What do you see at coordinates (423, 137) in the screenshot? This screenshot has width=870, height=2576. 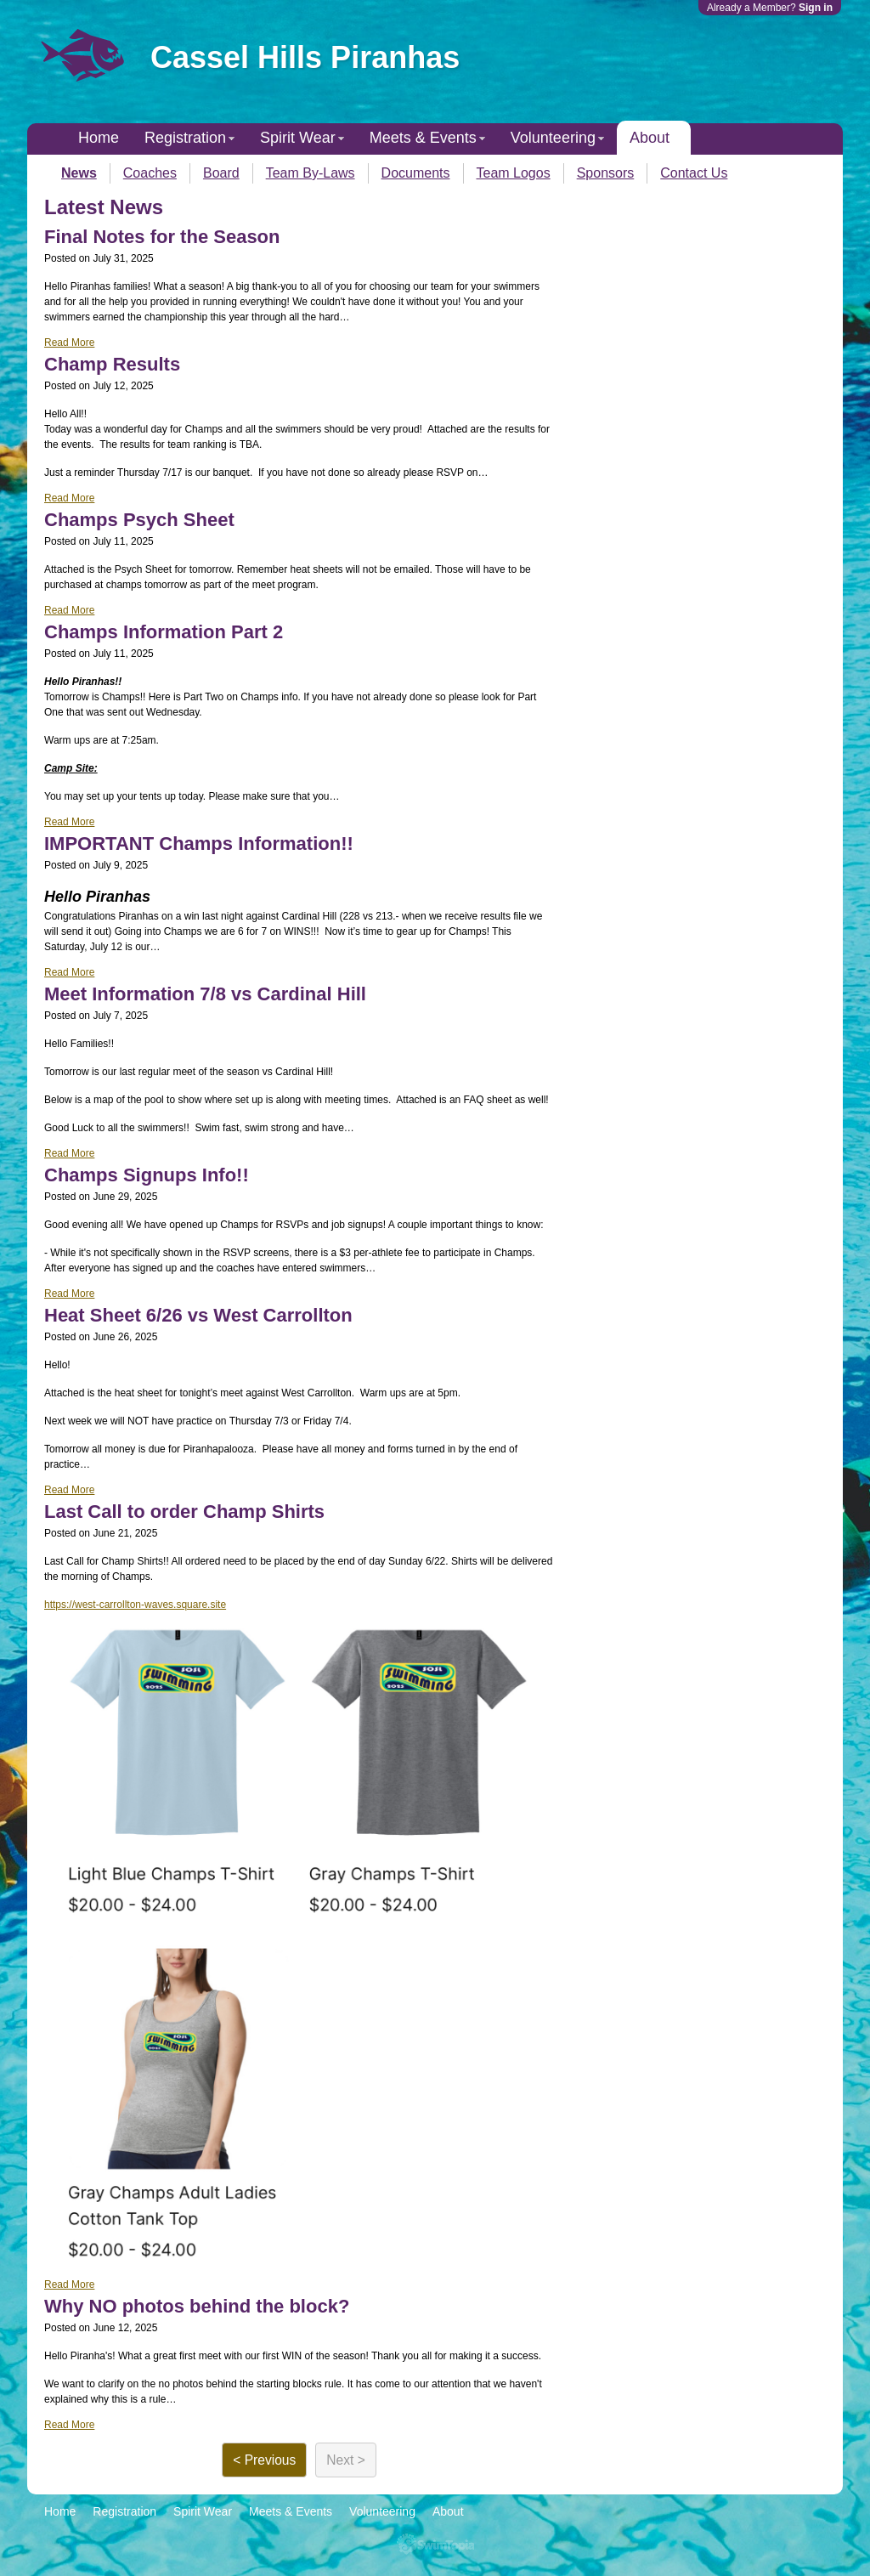 I see `Meets & Events` at bounding box center [423, 137].